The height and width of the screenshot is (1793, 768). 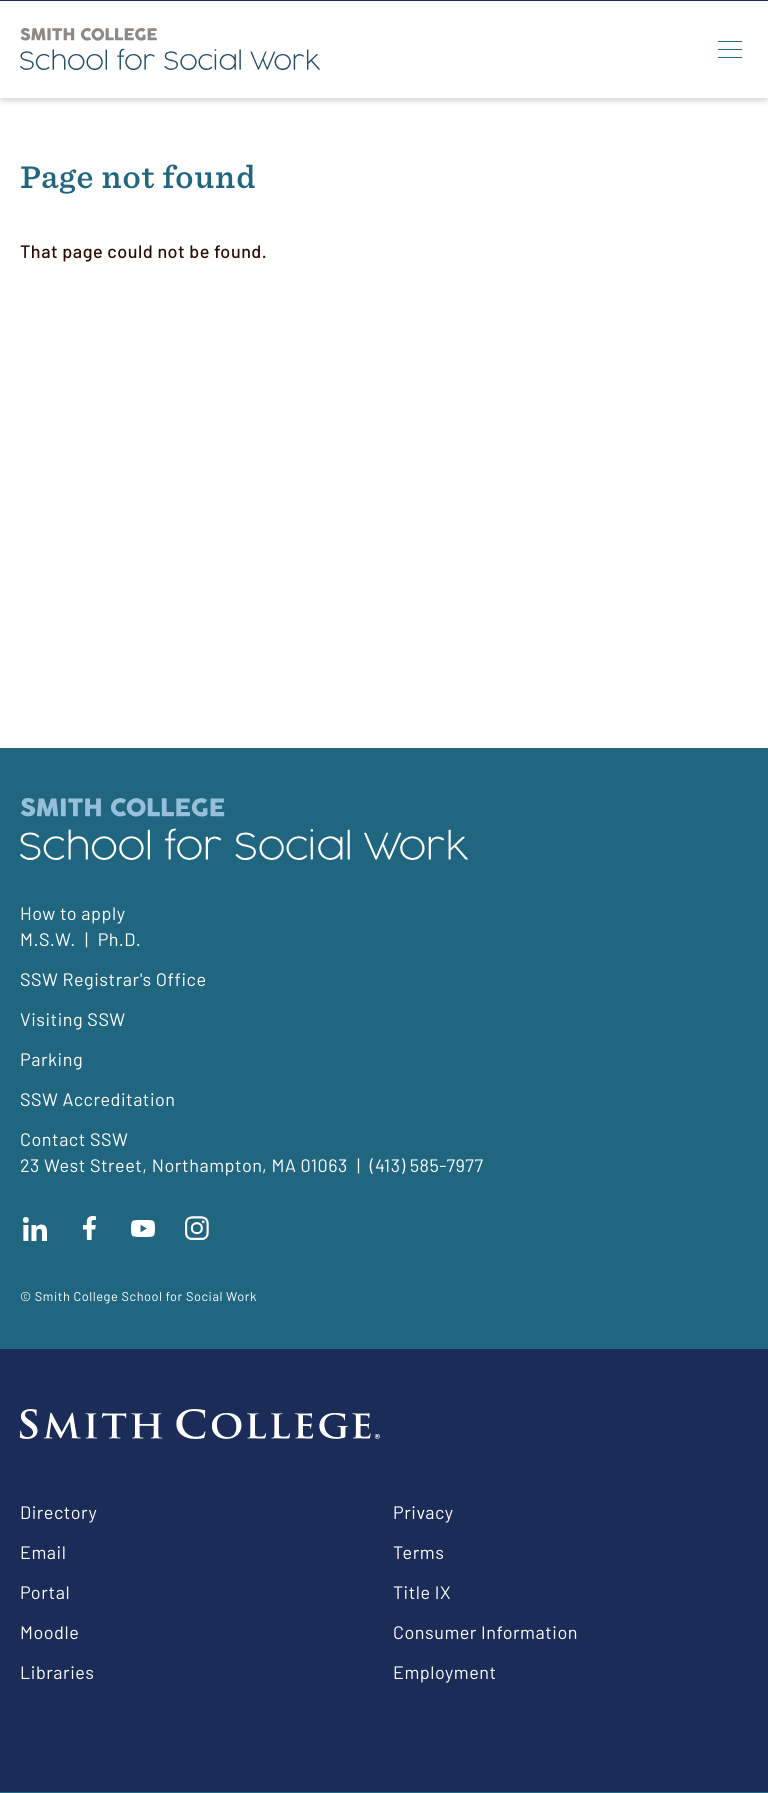 What do you see at coordinates (422, 1592) in the screenshot?
I see `Title IX` at bounding box center [422, 1592].